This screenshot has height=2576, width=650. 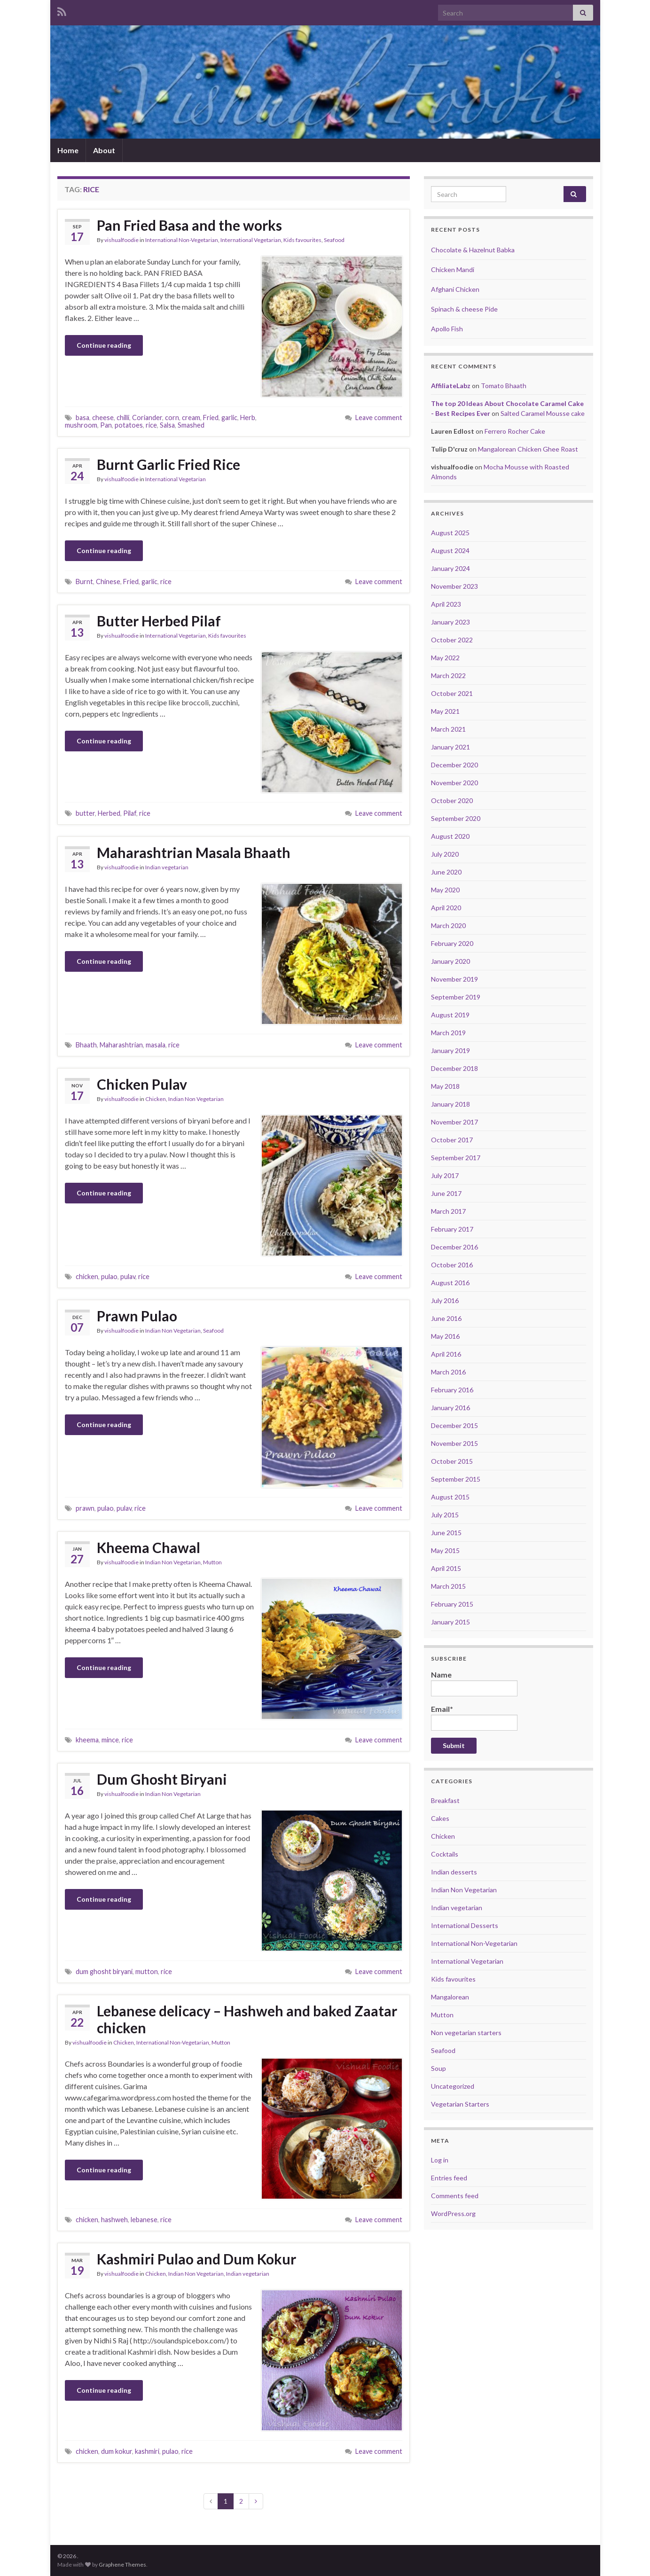 I want to click on April 2015, so click(x=446, y=1568).